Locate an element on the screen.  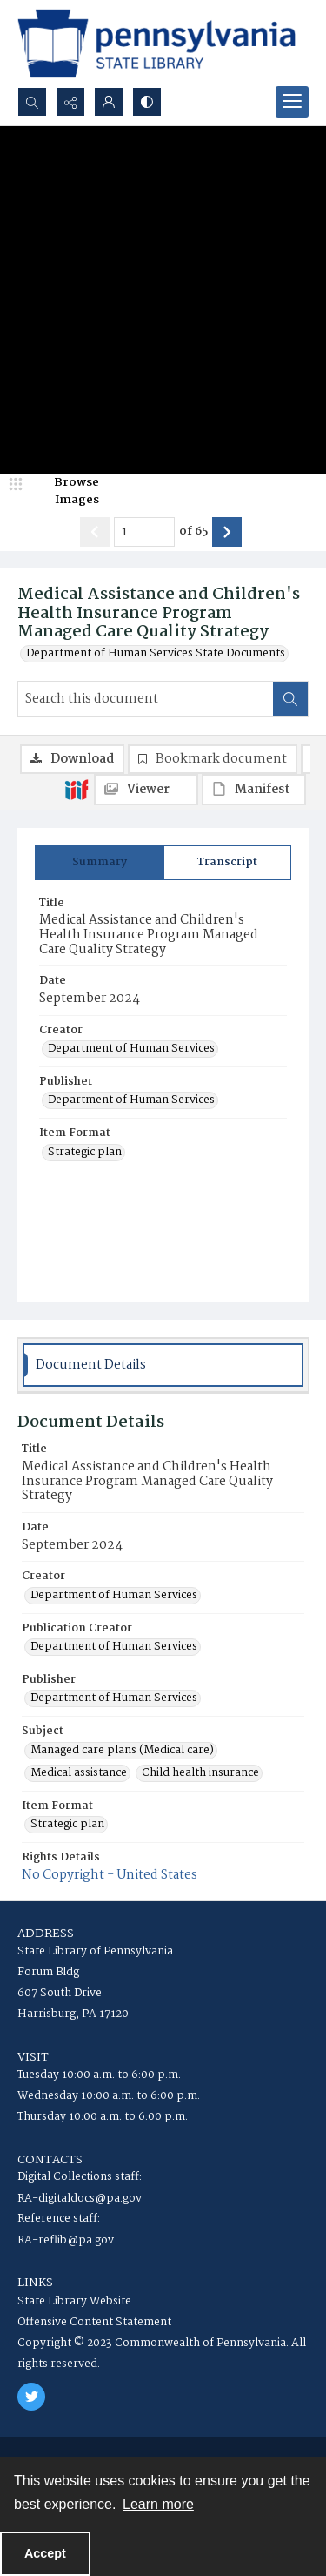
[Show previous item] is located at coordinates (95, 532).